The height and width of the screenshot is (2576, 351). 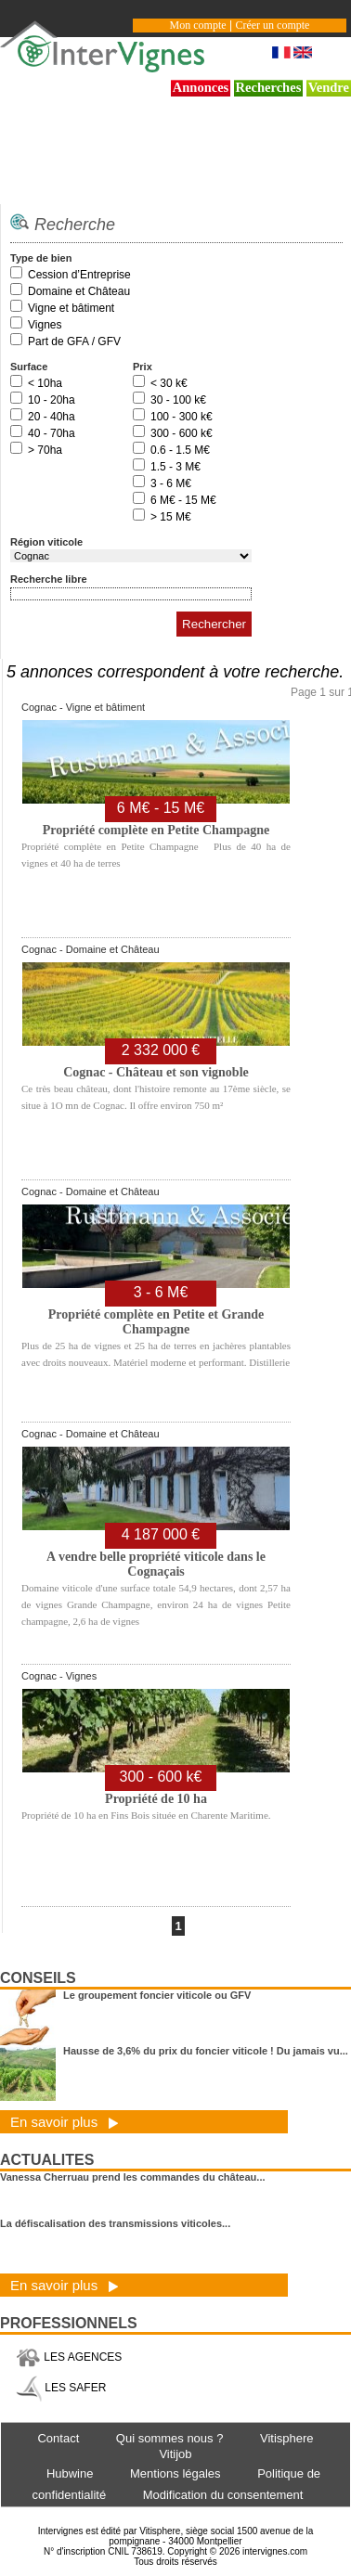 What do you see at coordinates (51, 416) in the screenshot?
I see `20 - 40ha` at bounding box center [51, 416].